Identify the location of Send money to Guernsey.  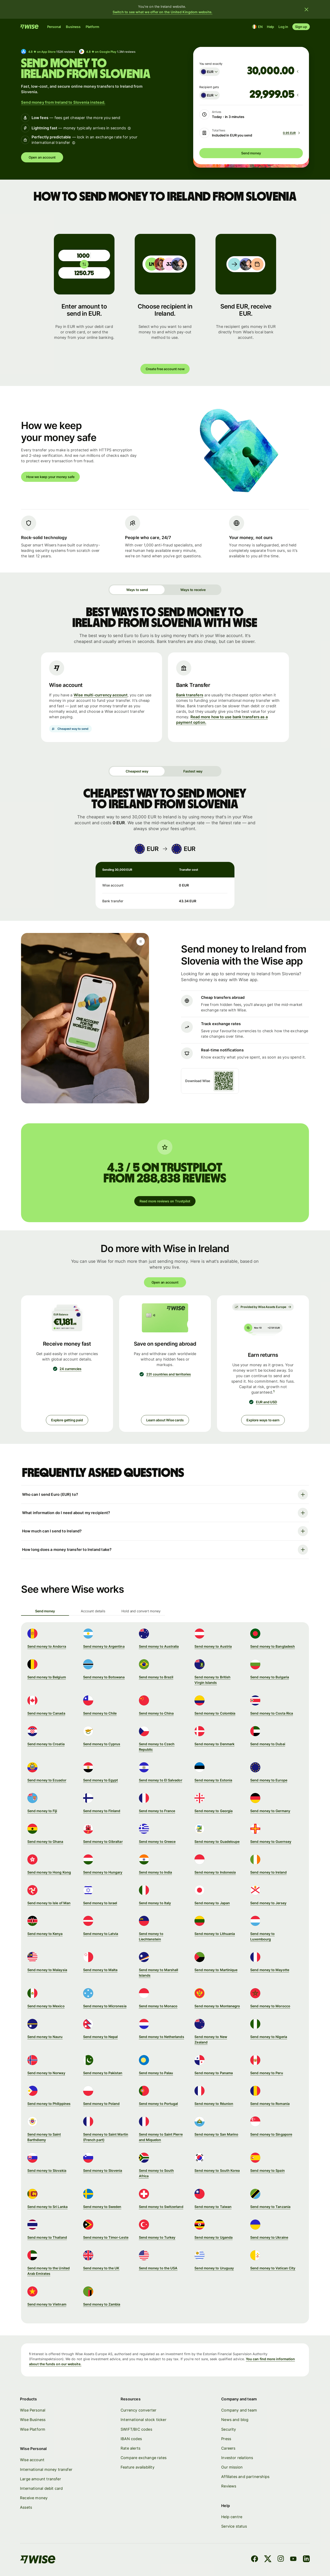
(270, 1841).